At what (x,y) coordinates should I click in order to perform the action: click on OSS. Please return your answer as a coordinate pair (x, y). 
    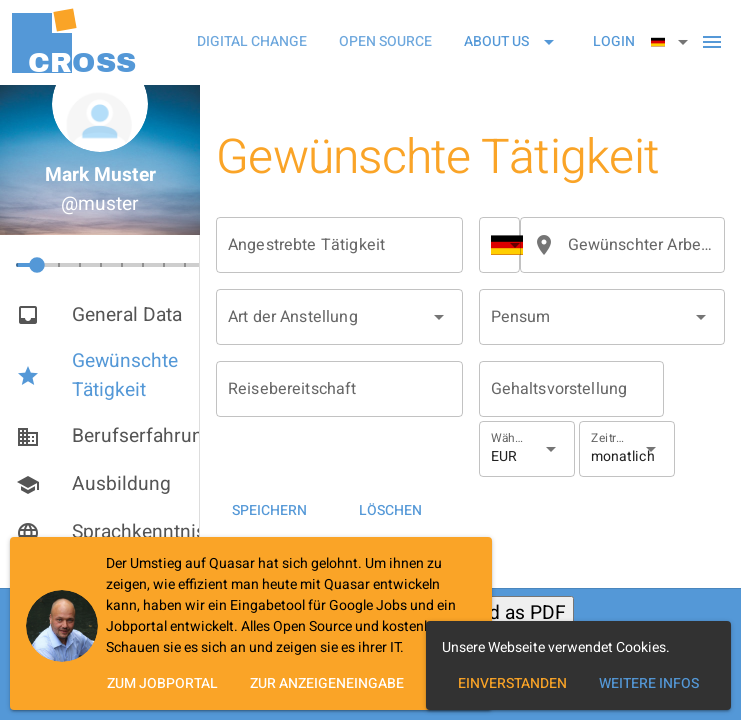
    Looking at the image, I should click on (82, 62).